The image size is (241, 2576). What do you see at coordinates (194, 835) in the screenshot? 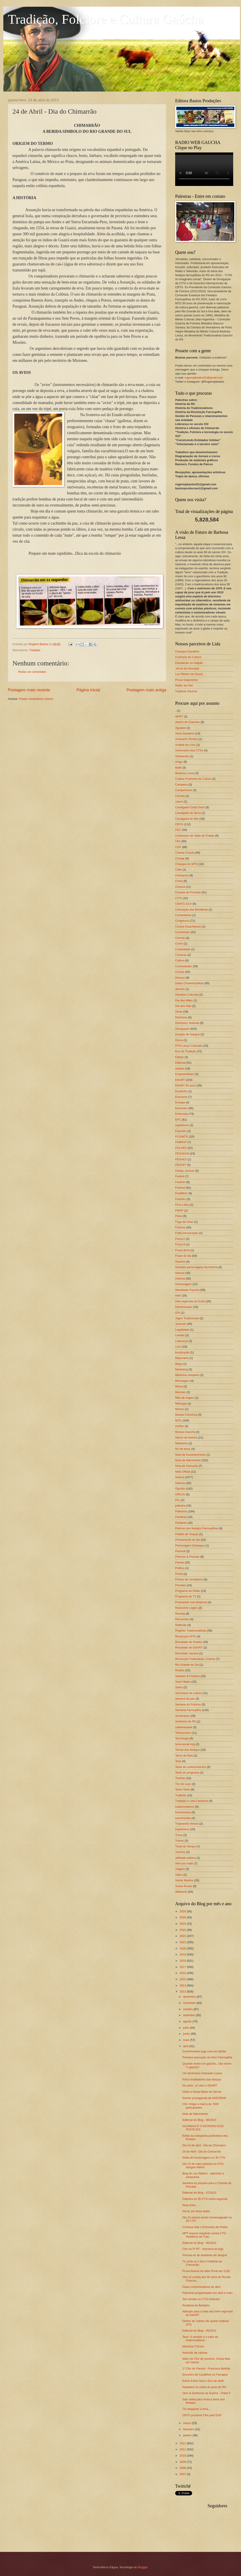
I see `Centenário de Gildo de Freitas` at bounding box center [194, 835].